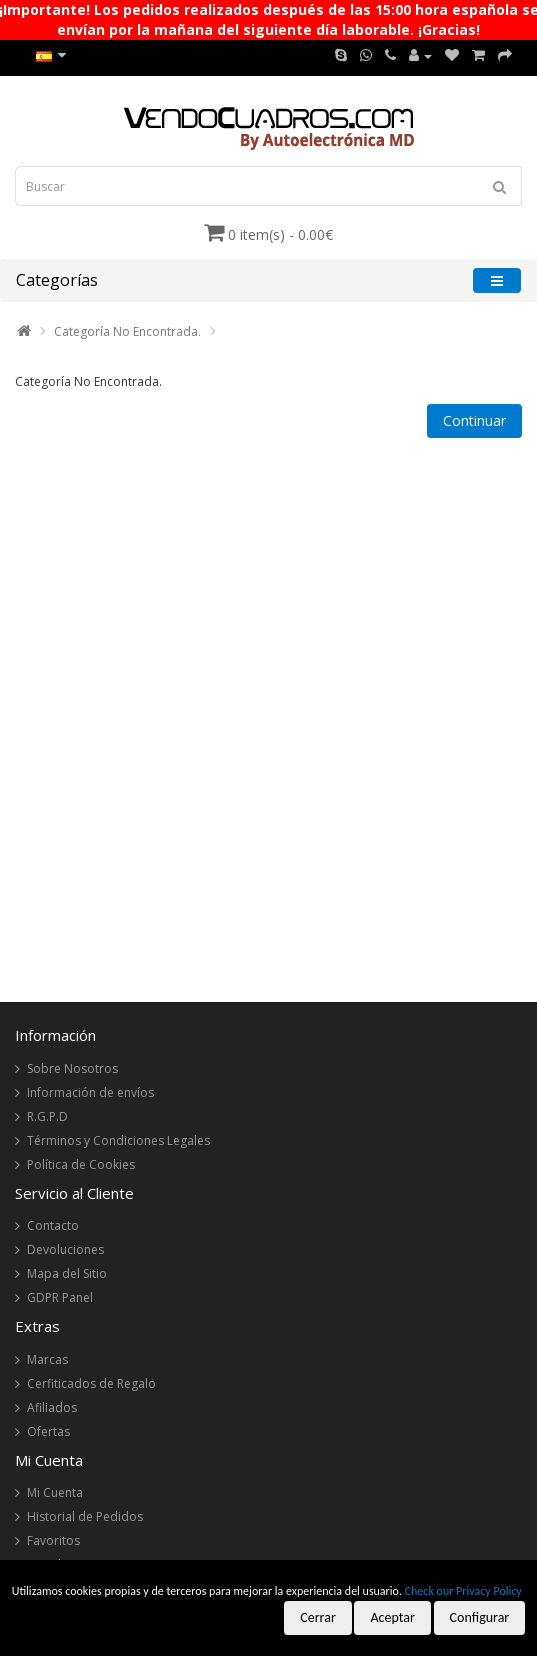 The image size is (537, 1656). Describe the element at coordinates (118, 1140) in the screenshot. I see `Términos y Condiciones Legales` at that location.